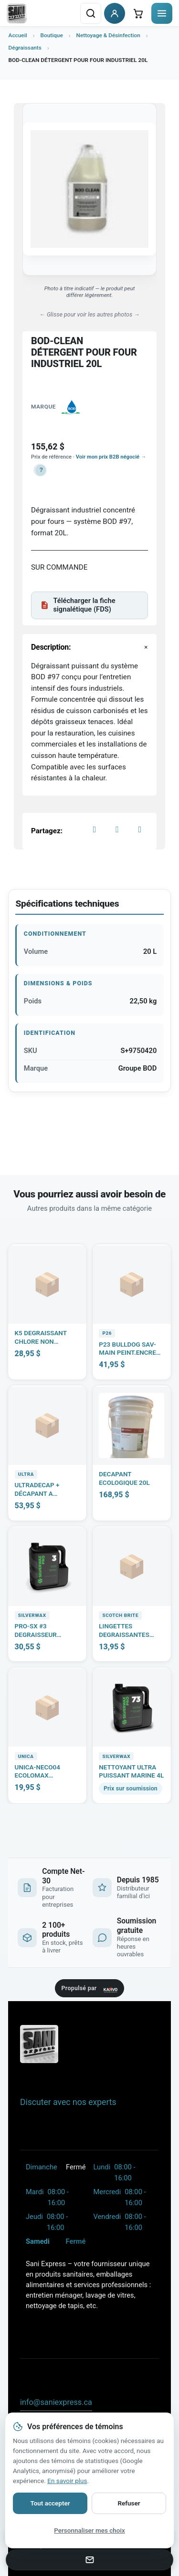 The image size is (179, 2576). What do you see at coordinates (17, 13) in the screenshot?
I see `[Sani Express - retour à l'accueil]` at bounding box center [17, 13].